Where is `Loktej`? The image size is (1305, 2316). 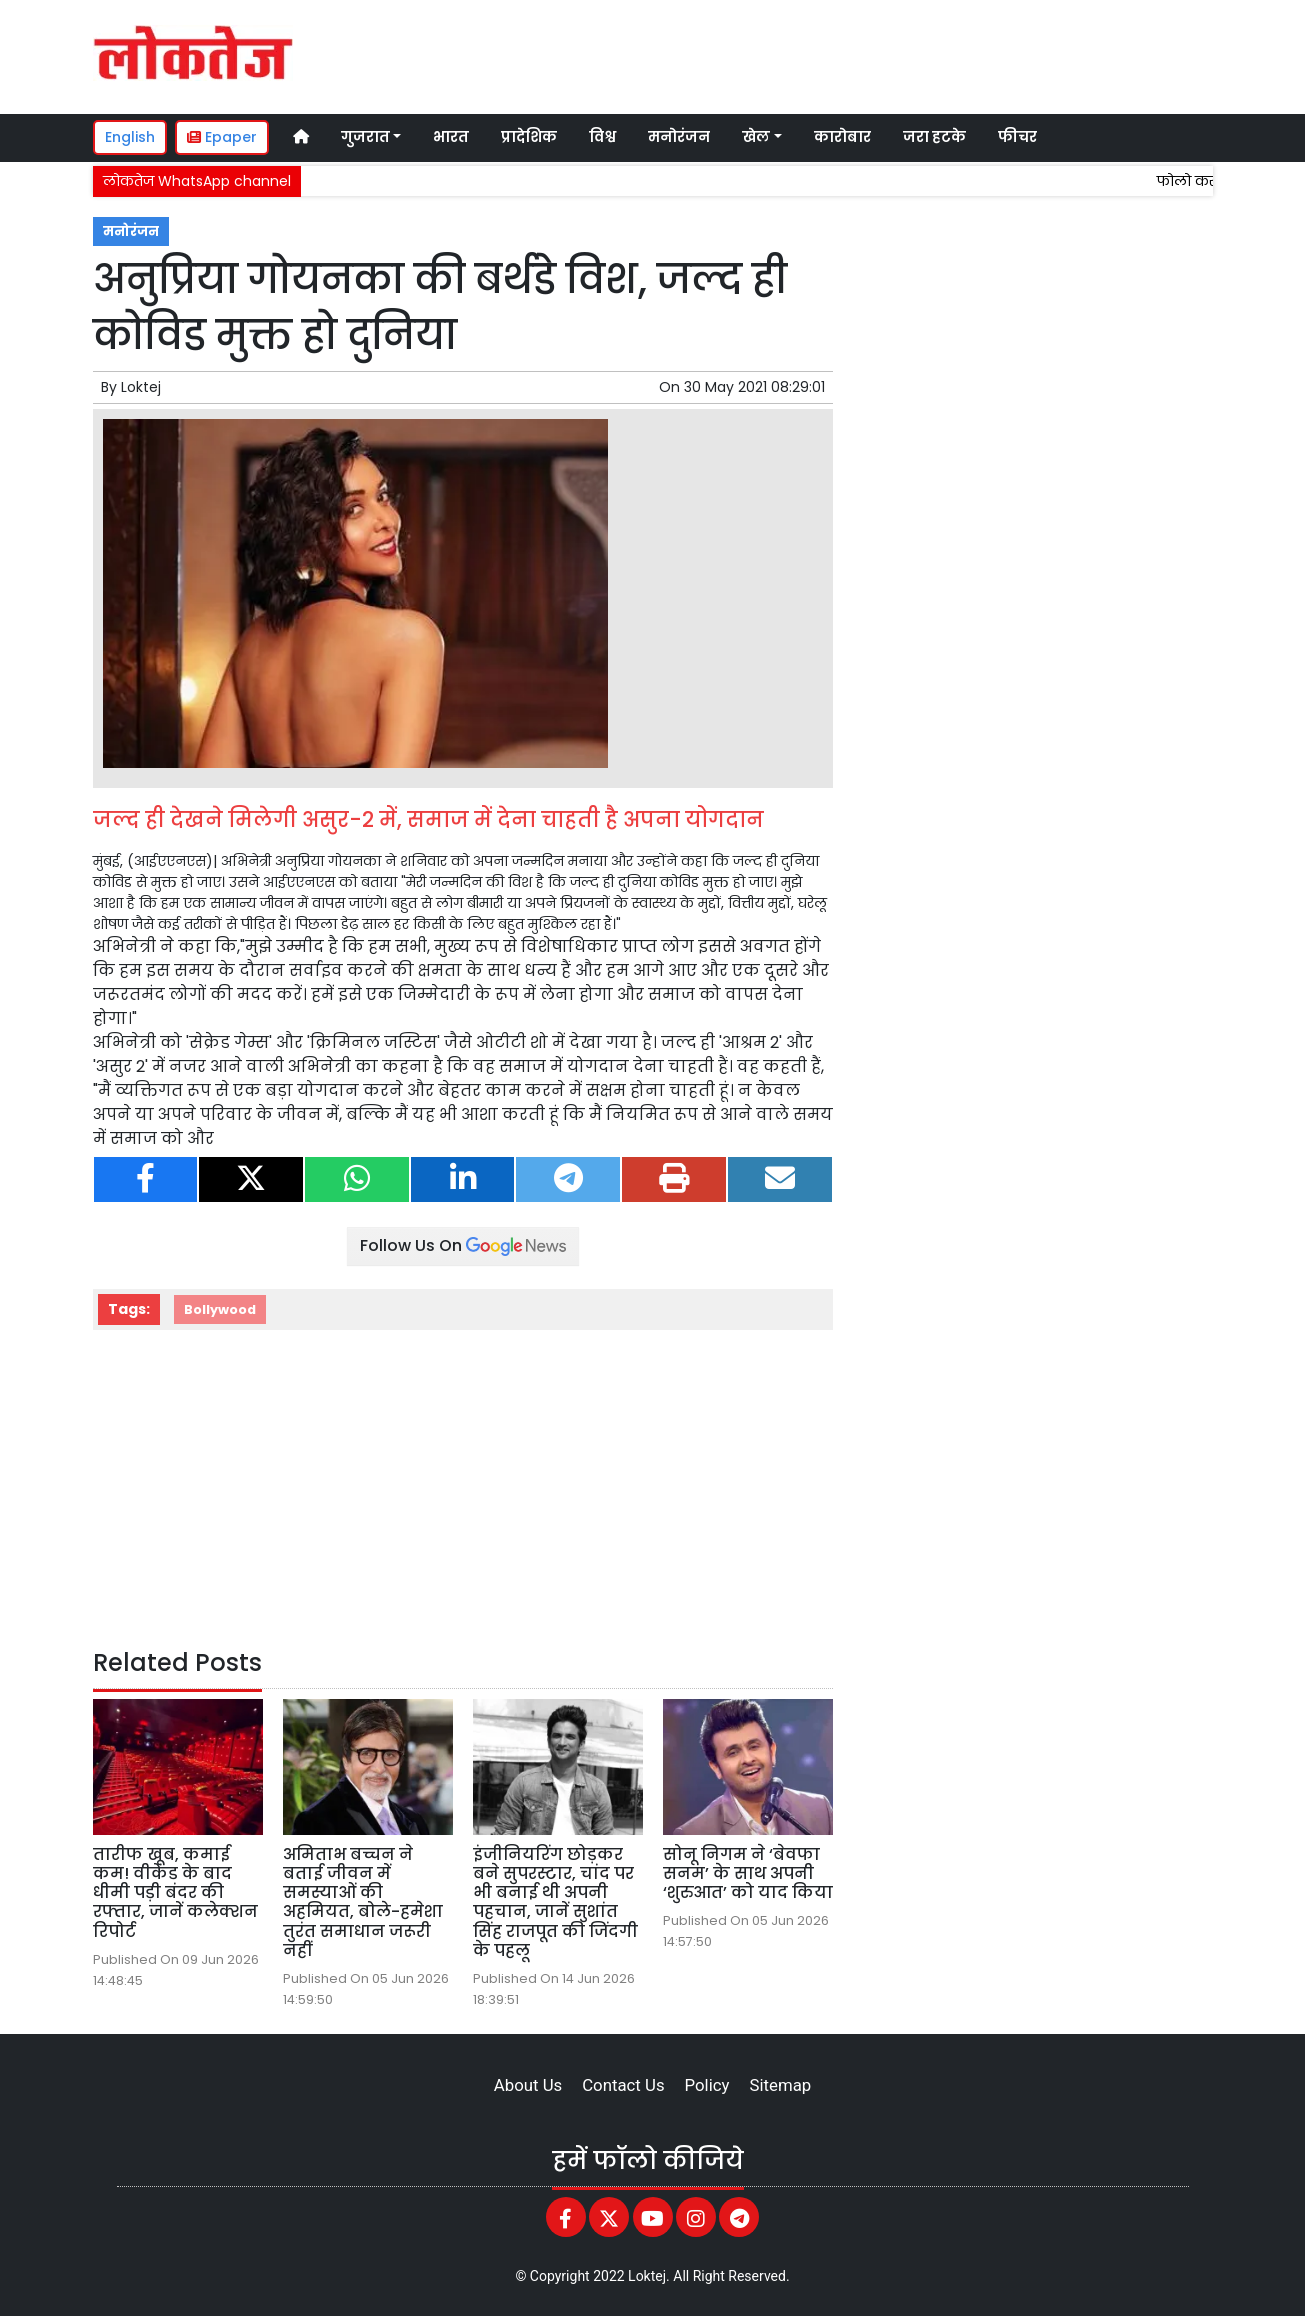
Loktej is located at coordinates (141, 387).